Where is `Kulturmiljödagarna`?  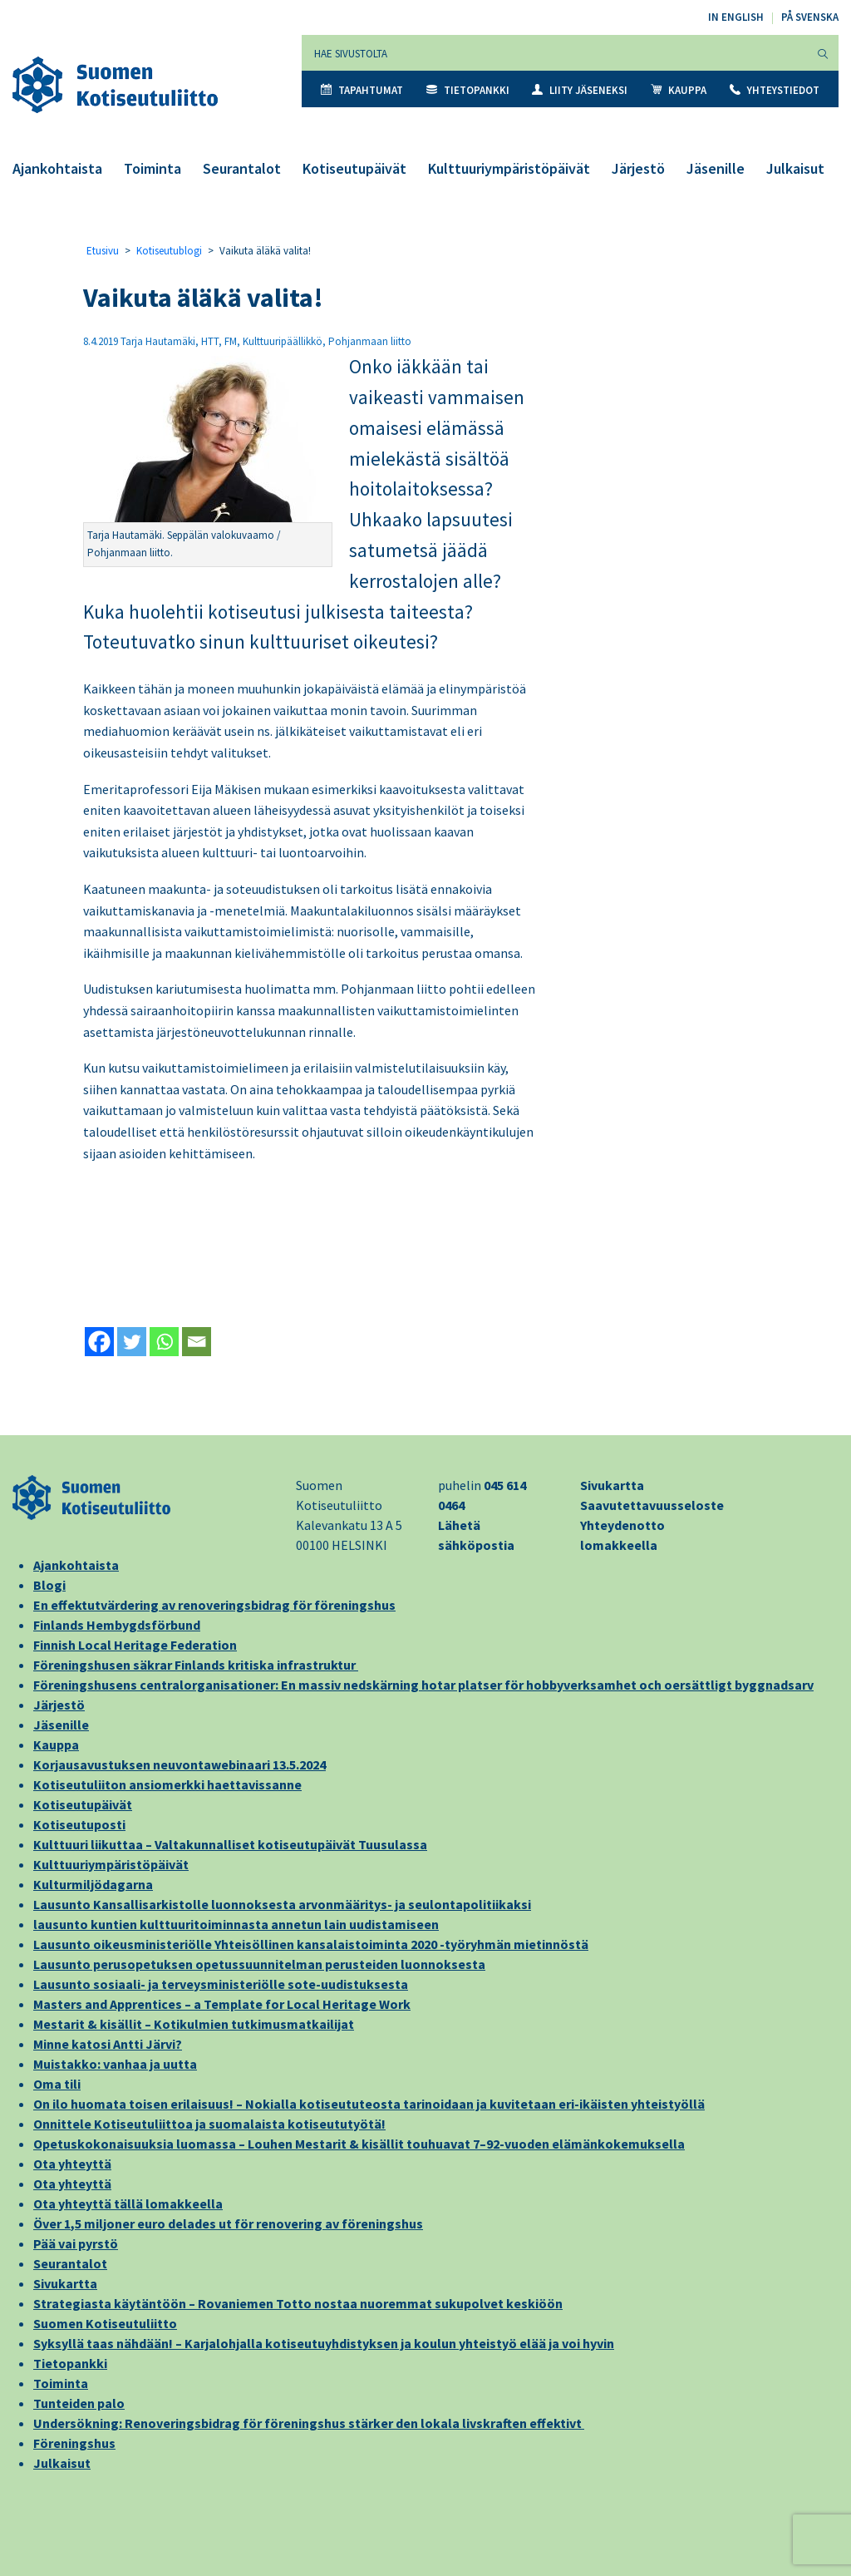 Kulturmiljödagarna is located at coordinates (93, 1884).